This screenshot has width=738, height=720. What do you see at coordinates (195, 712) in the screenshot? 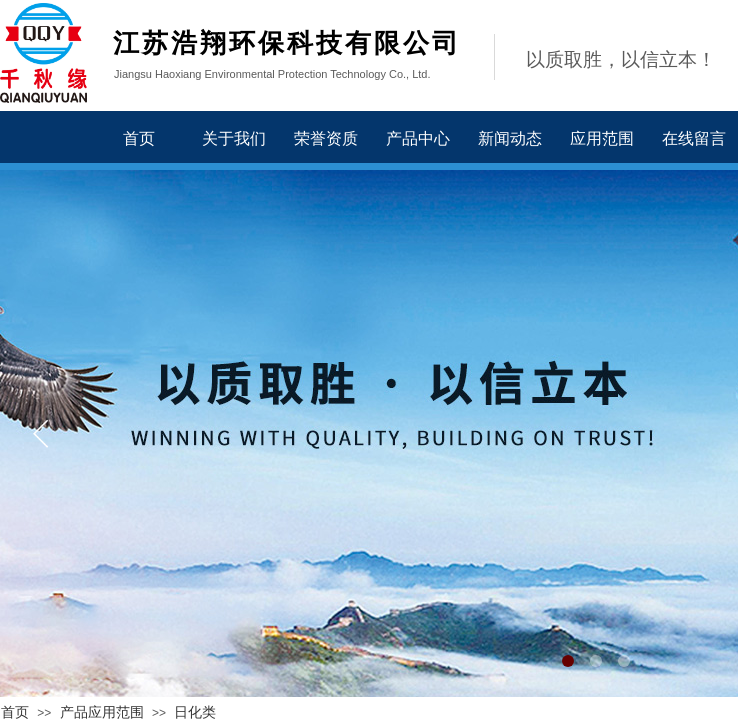
I see `日化类` at bounding box center [195, 712].